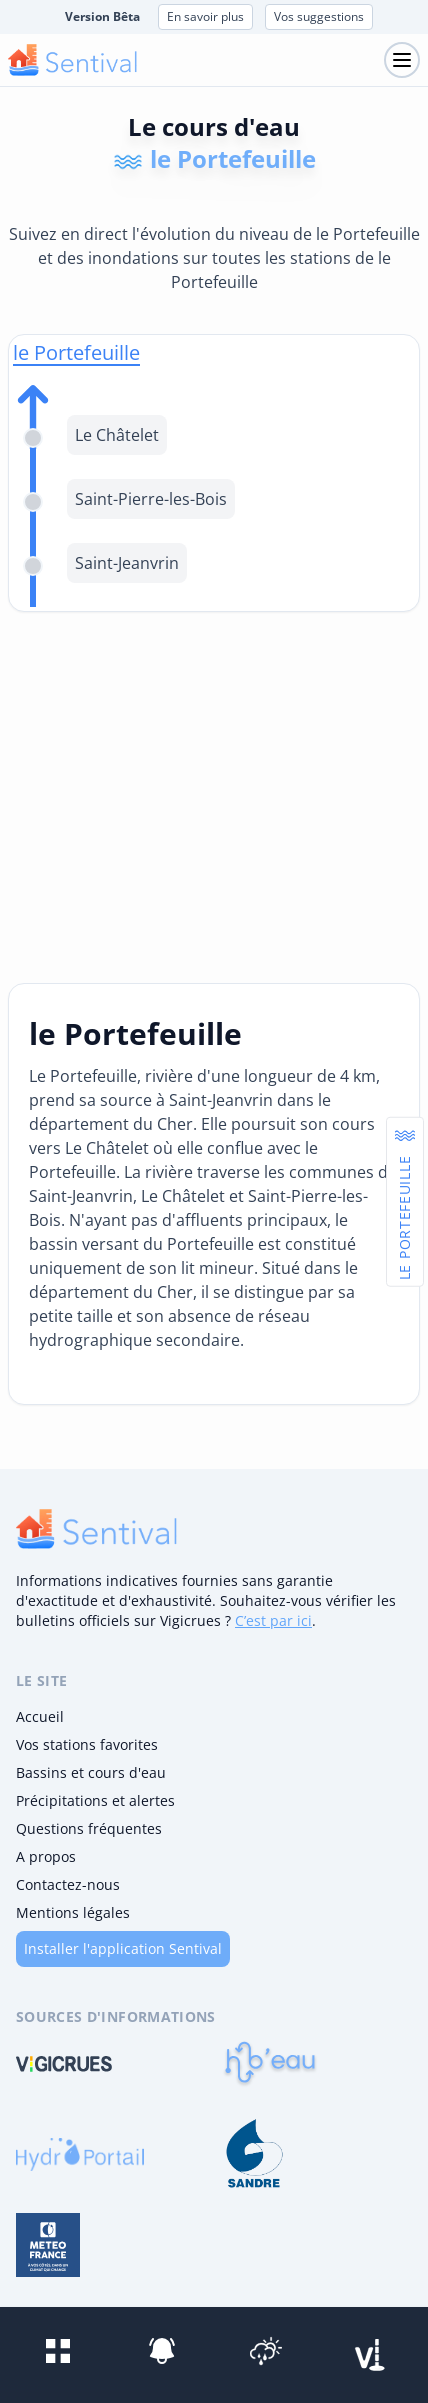 The height and width of the screenshot is (2403, 428). Describe the element at coordinates (205, 16) in the screenshot. I see `En savoir plus` at that location.